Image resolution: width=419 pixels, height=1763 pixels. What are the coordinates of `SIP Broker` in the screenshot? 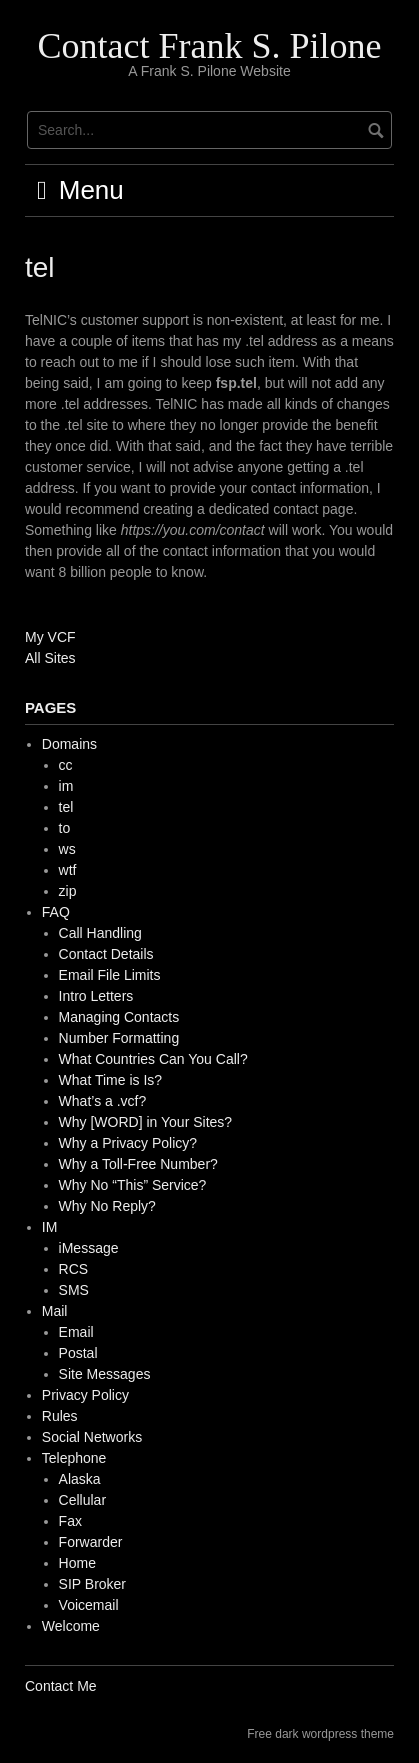 It's located at (92, 1584).